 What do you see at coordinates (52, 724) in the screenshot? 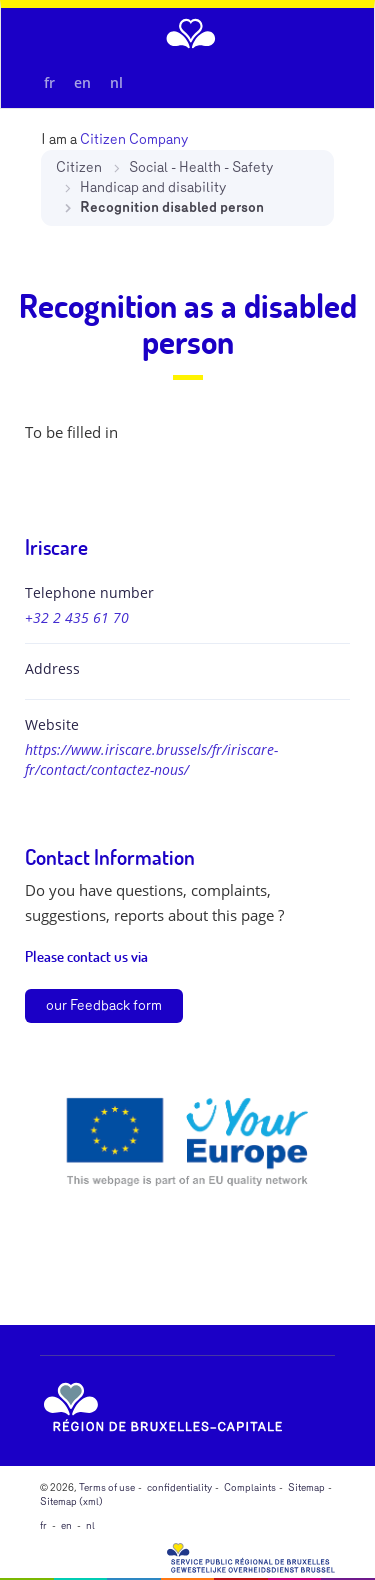
I see `Website` at bounding box center [52, 724].